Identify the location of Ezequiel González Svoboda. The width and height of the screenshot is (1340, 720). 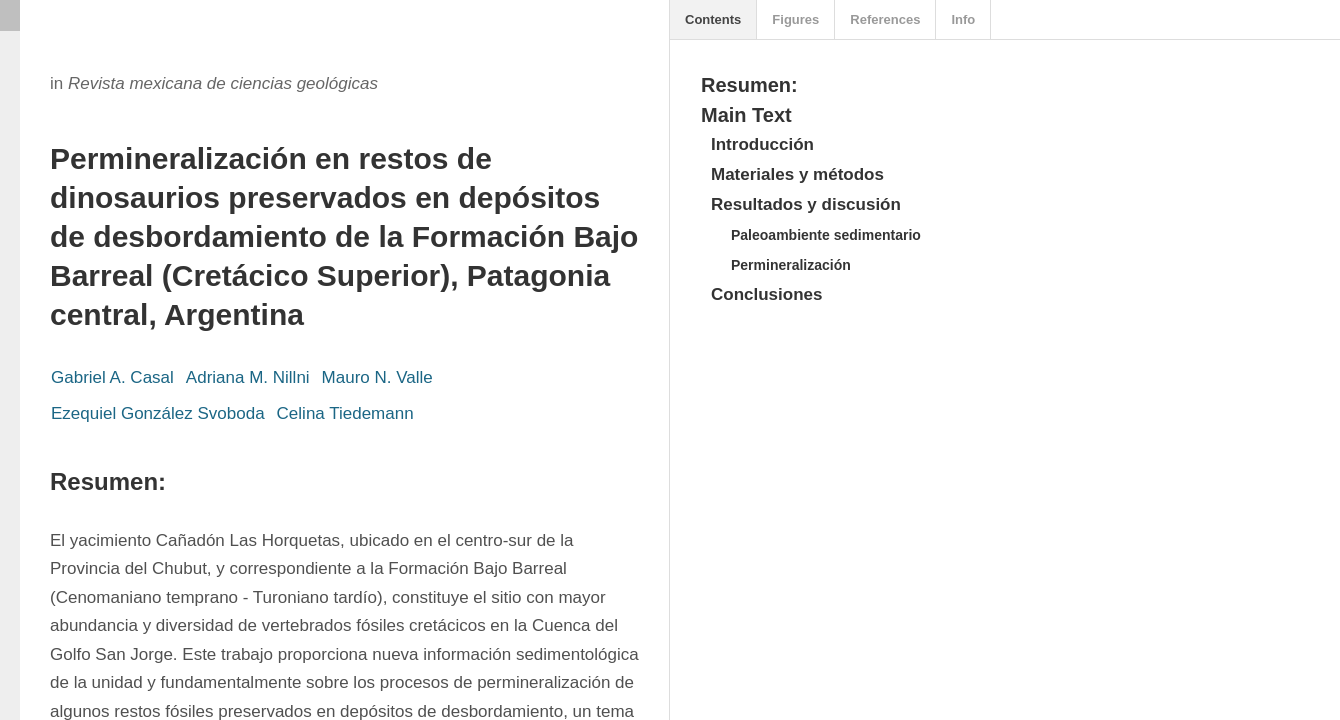
(158, 413).